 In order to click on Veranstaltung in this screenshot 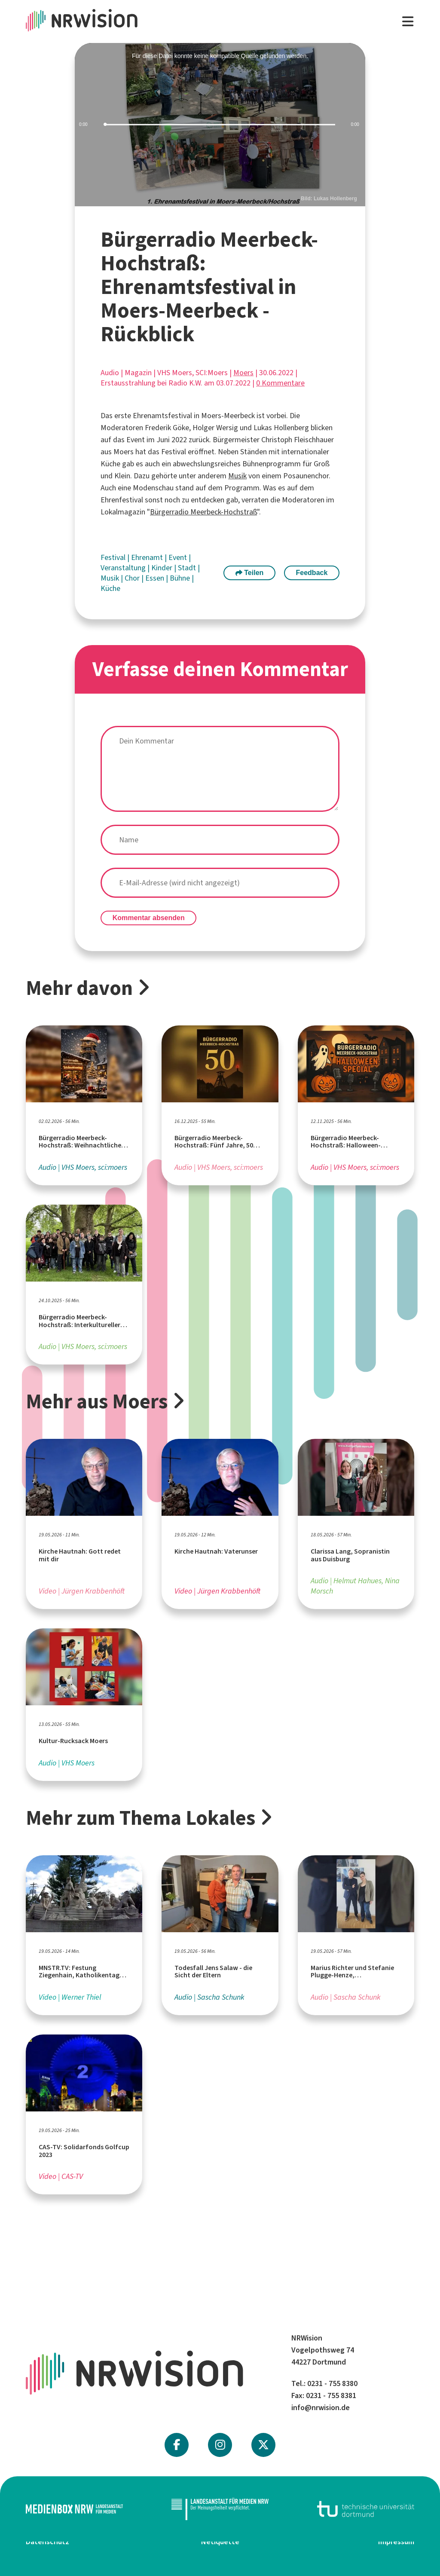, I will do `click(124, 568)`.